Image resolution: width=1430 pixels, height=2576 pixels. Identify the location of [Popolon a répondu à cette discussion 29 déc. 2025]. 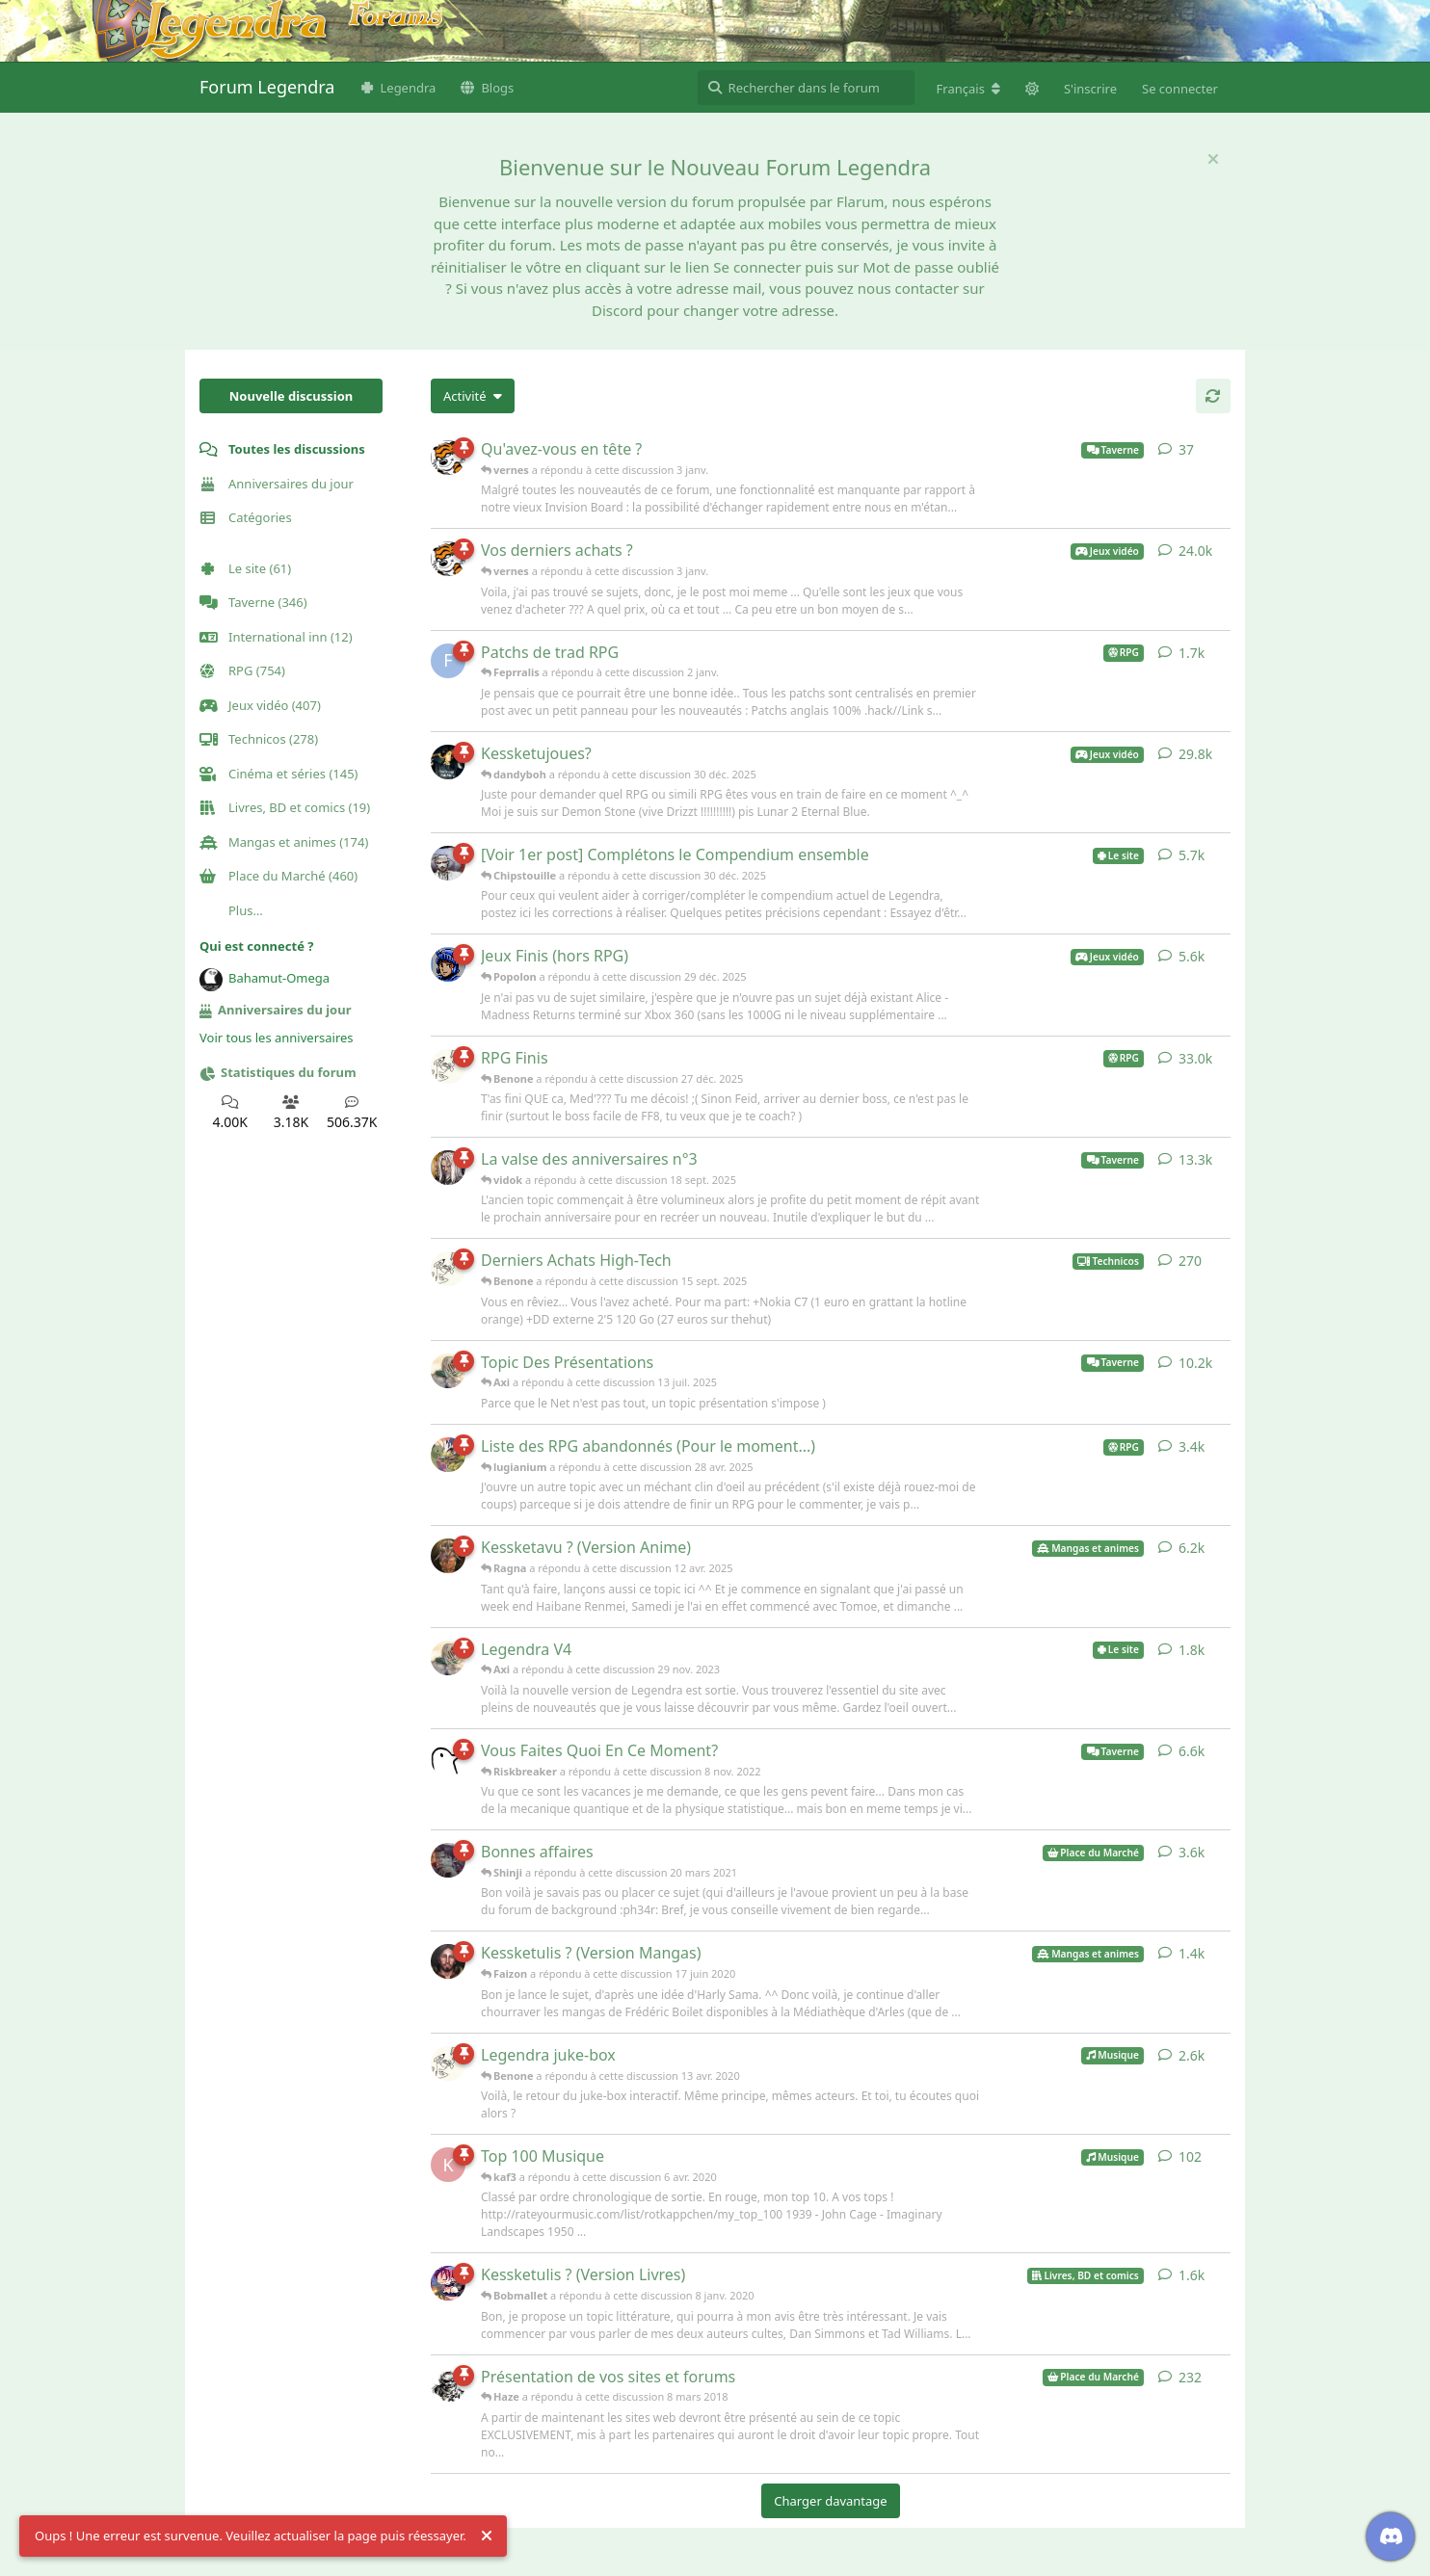
(448, 964).